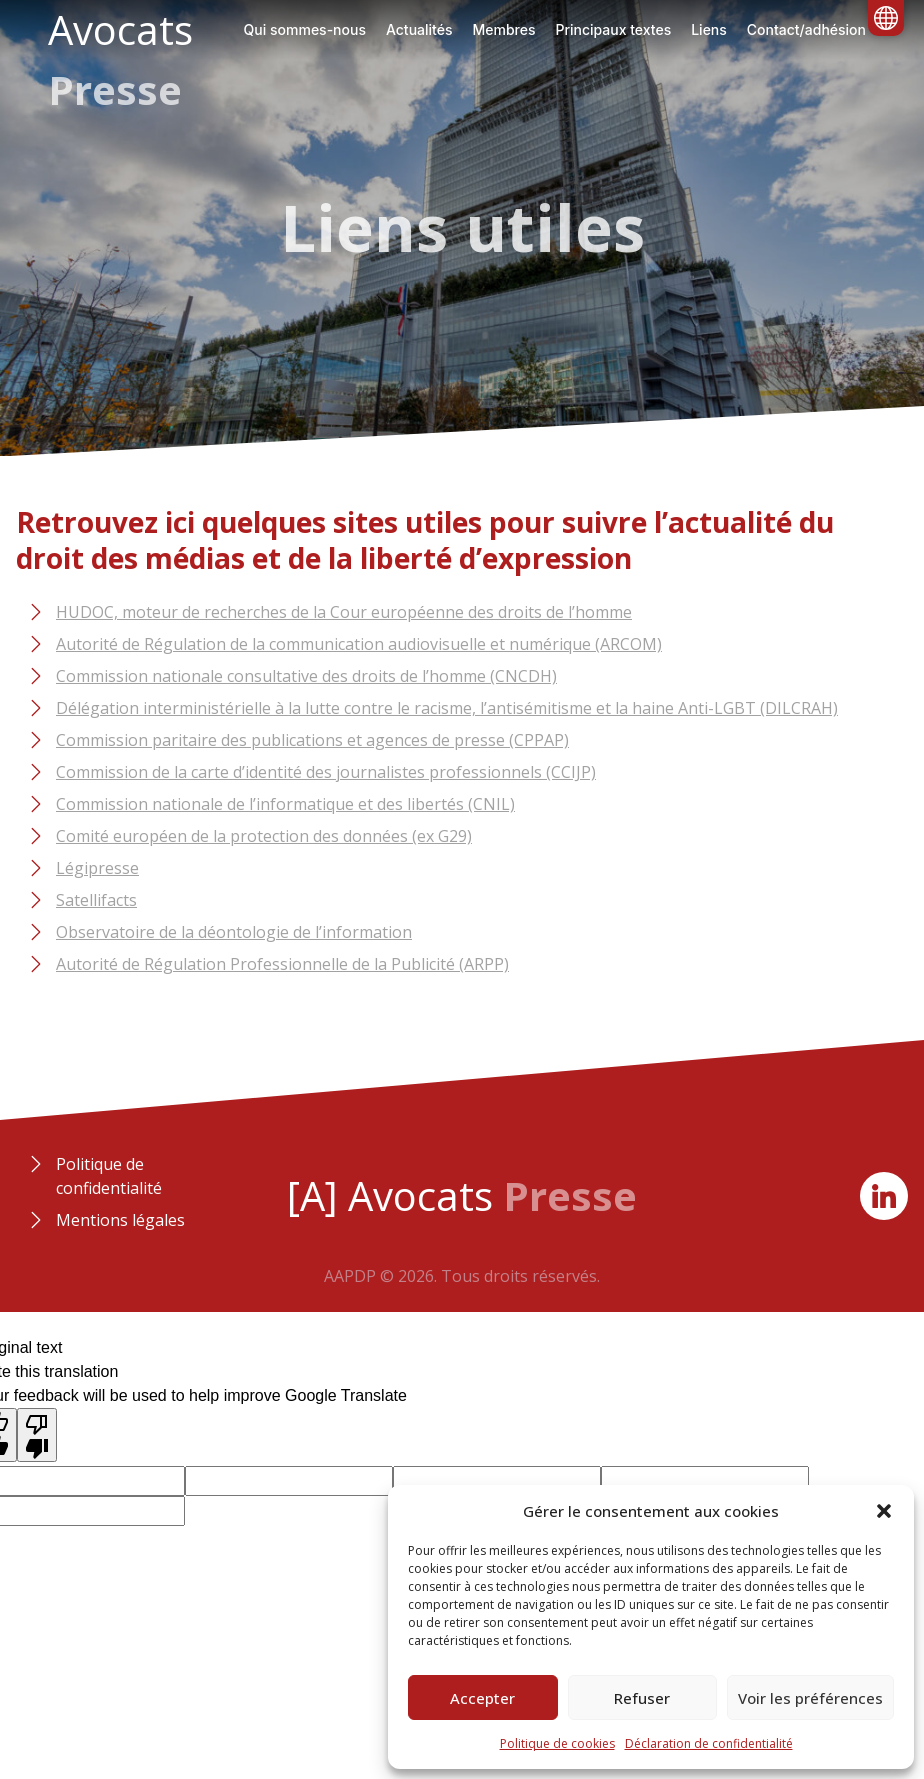 The height and width of the screenshot is (1779, 924). What do you see at coordinates (806, 29) in the screenshot?
I see `Contact/adhésion` at bounding box center [806, 29].